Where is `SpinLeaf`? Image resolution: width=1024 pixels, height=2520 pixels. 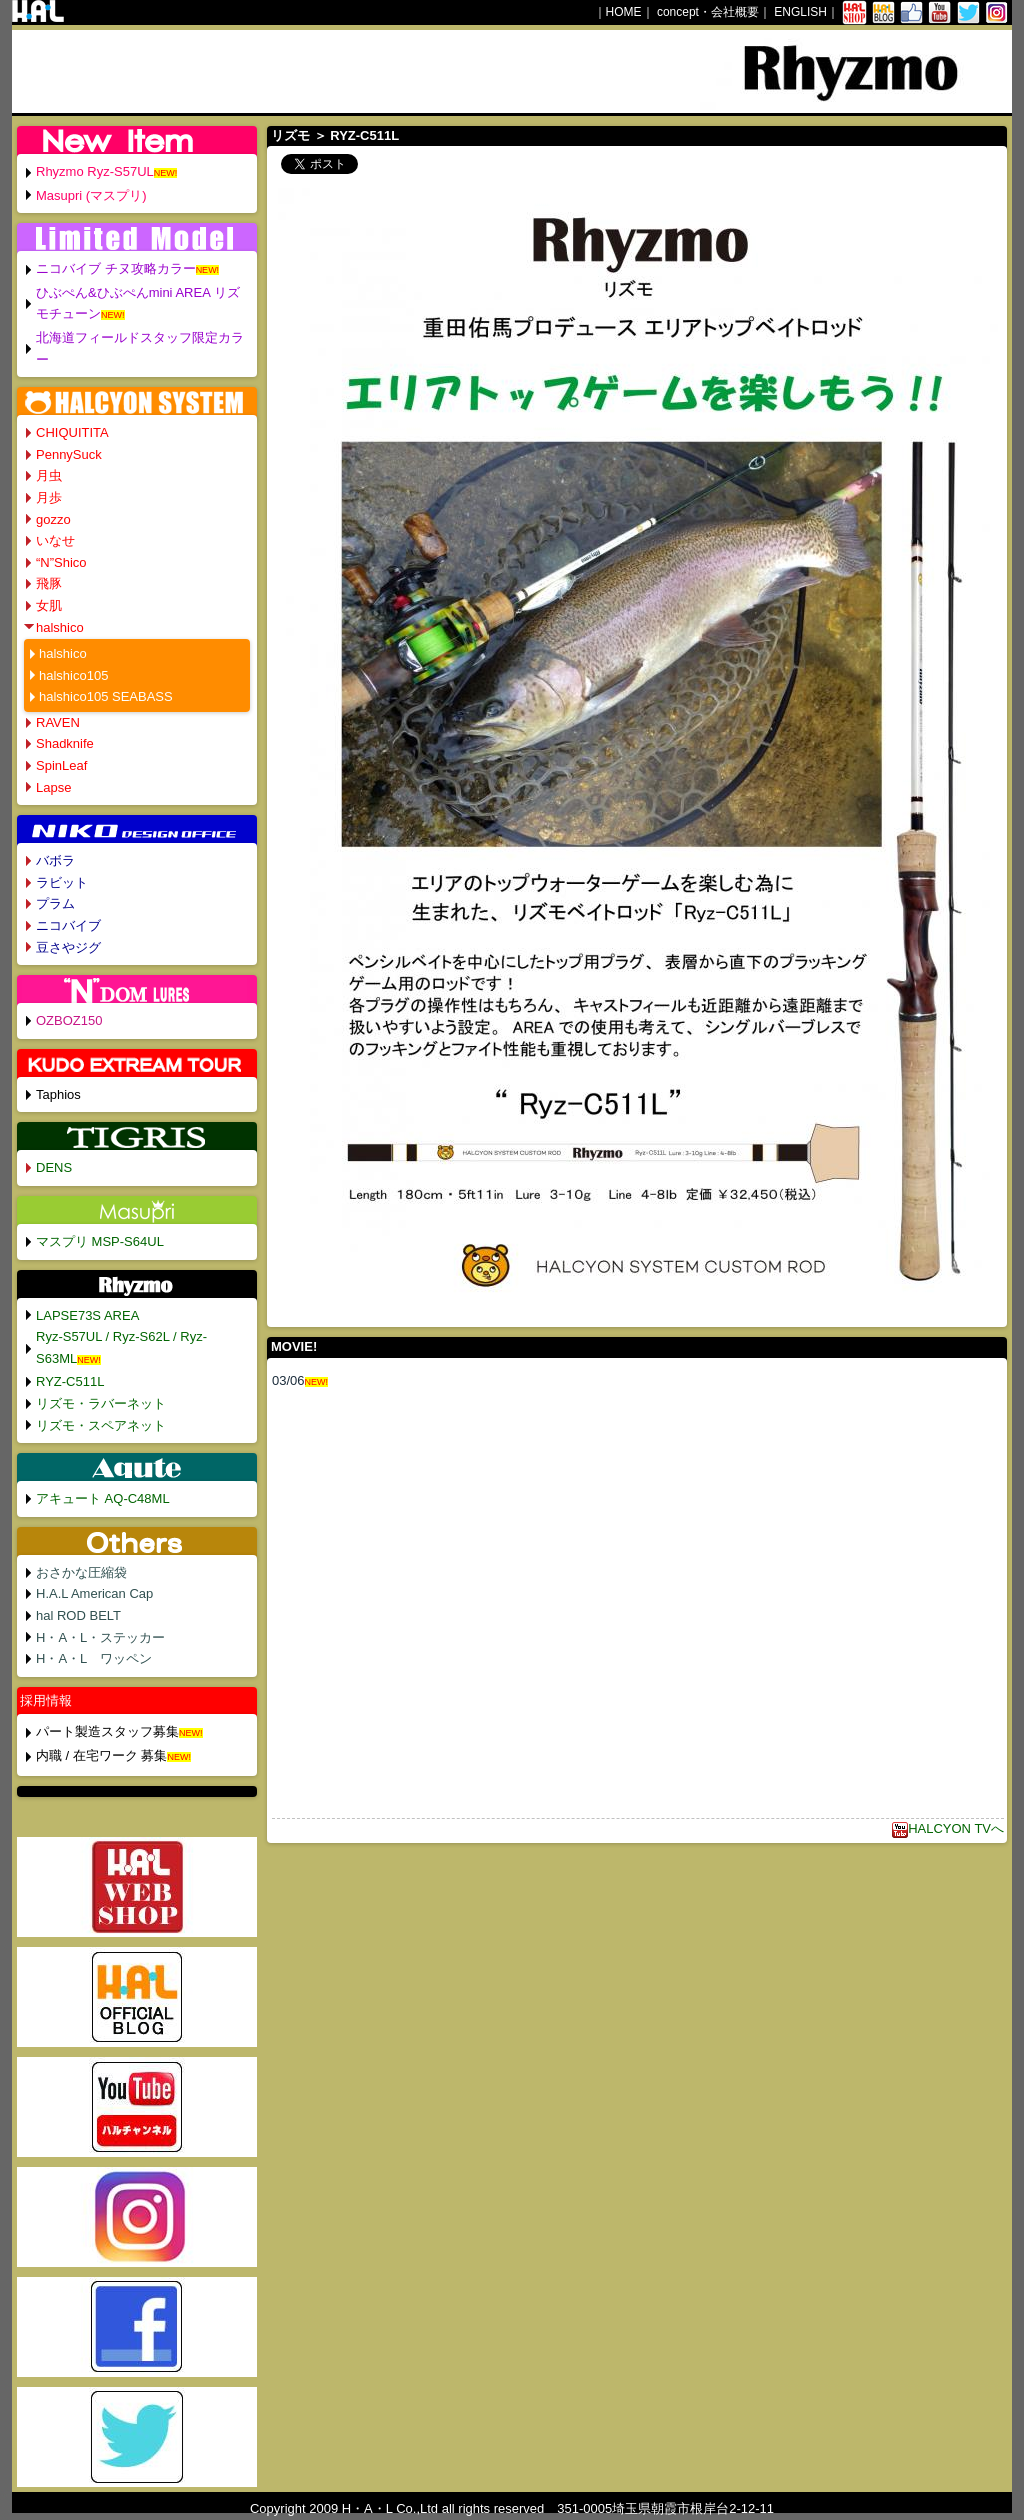
SpinLeaf is located at coordinates (61, 765).